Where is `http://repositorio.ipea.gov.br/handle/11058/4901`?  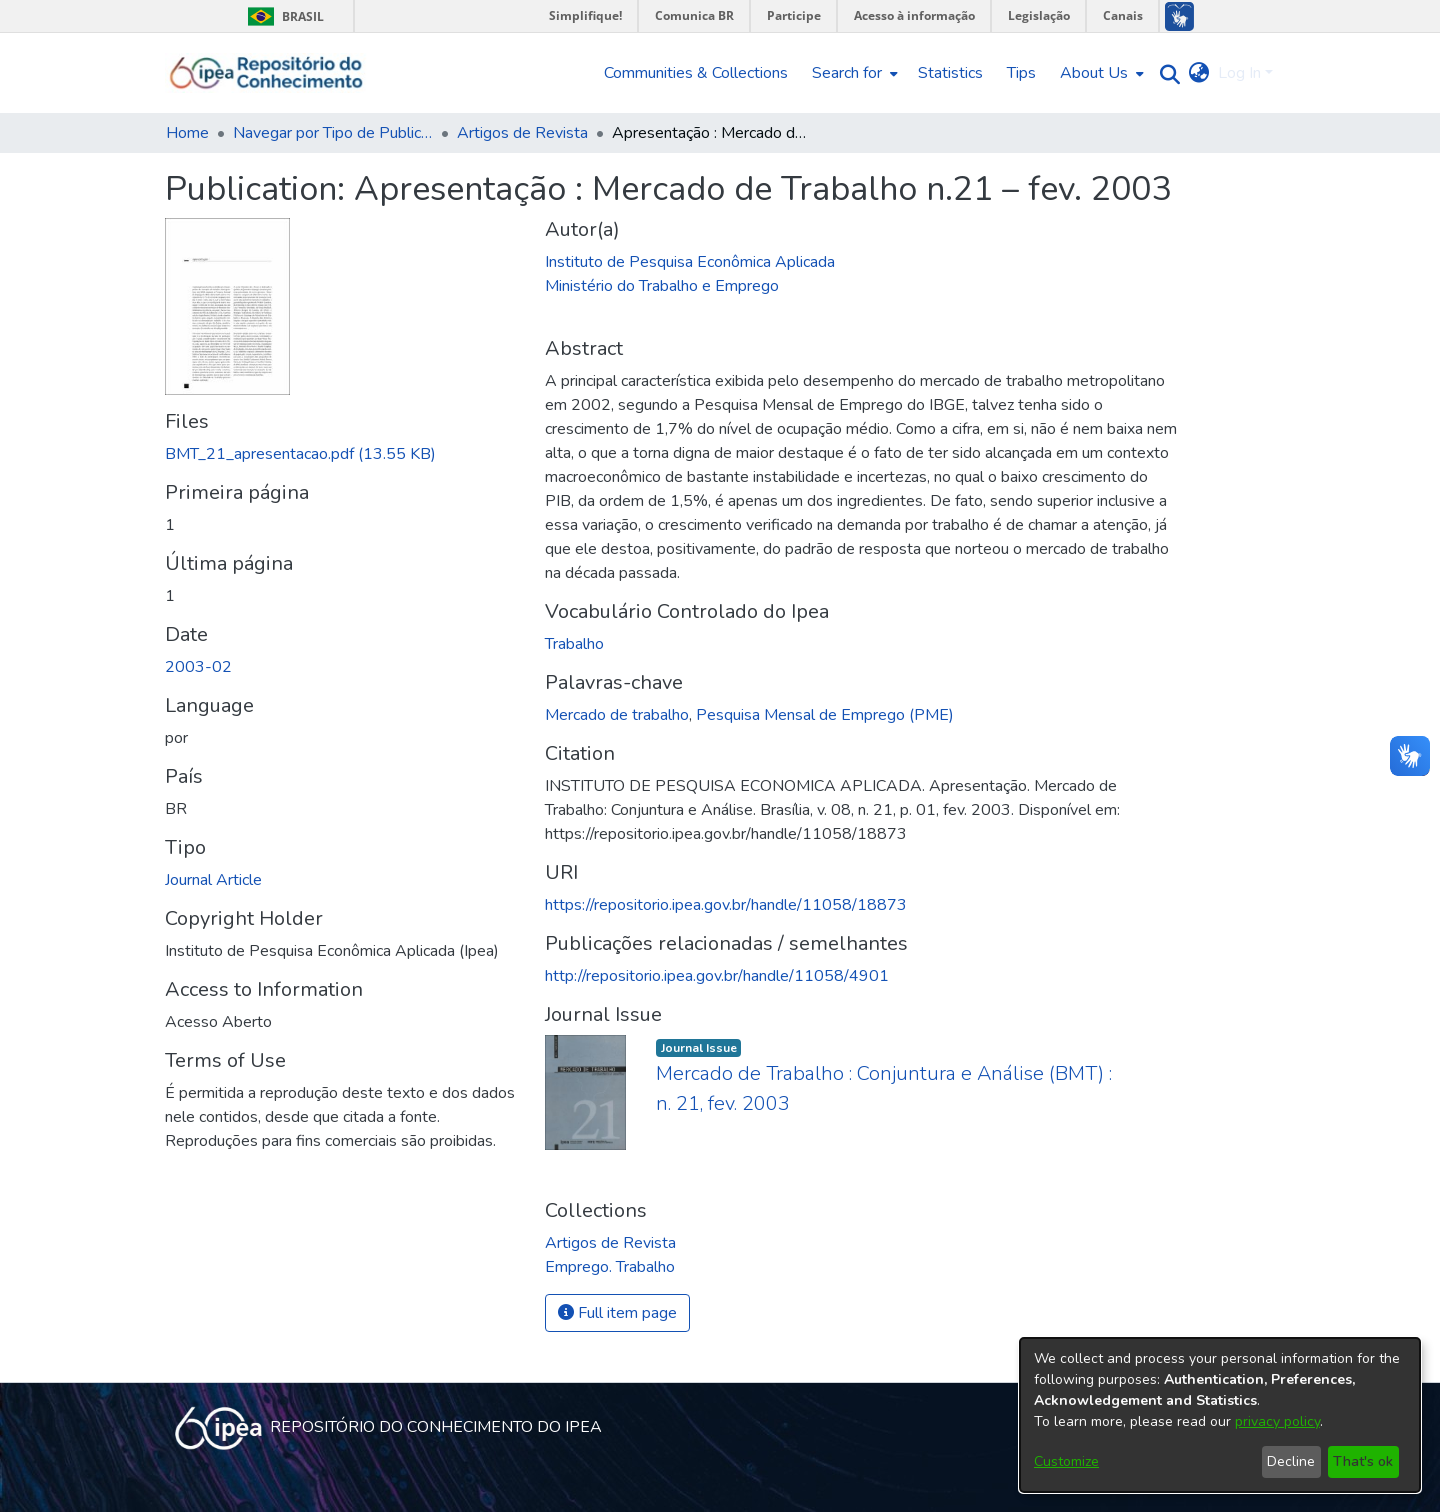
http://repositorio.ipea.gov.br/handle/11058/4901 is located at coordinates (717, 976).